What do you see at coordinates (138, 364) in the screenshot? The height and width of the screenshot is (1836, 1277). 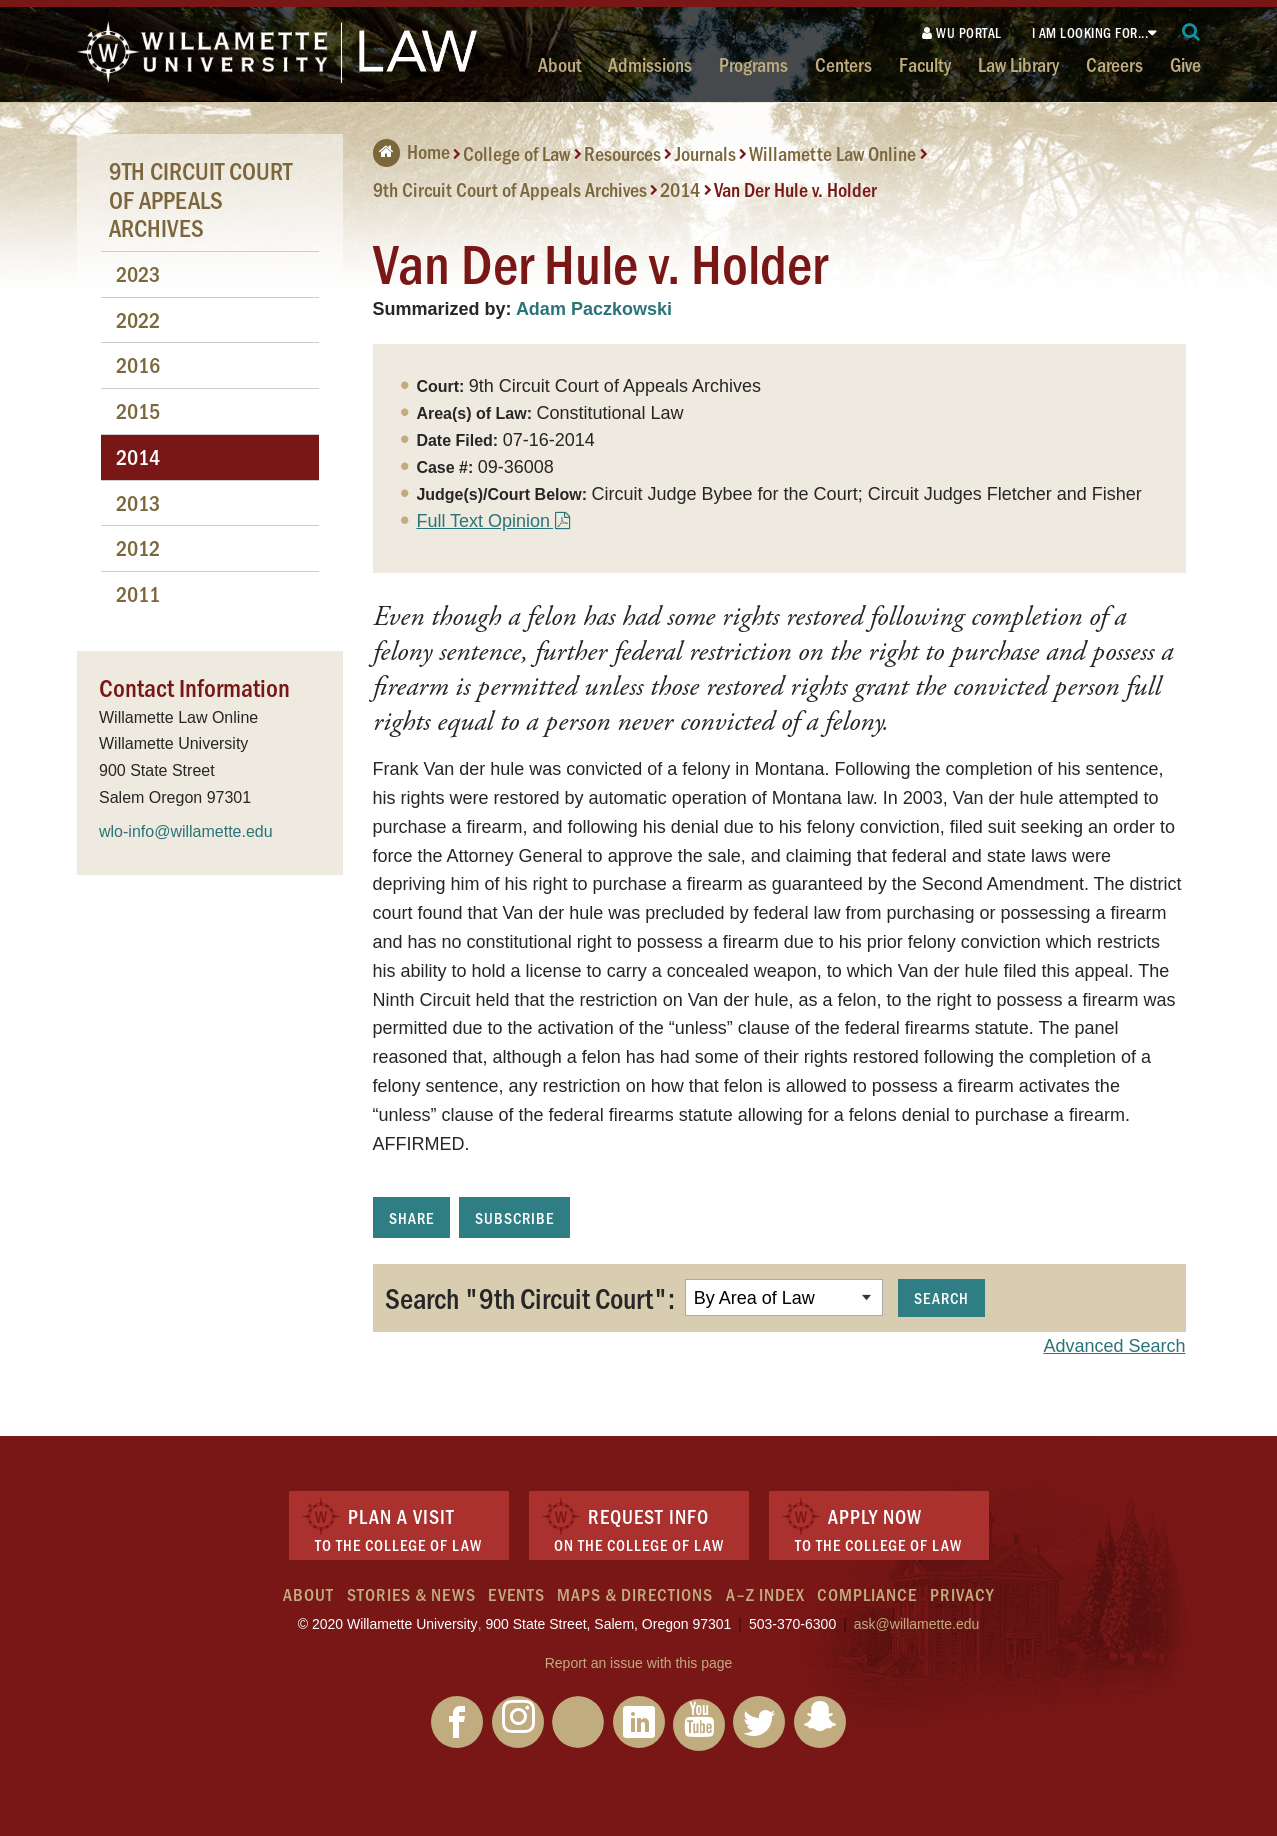 I see `2016` at bounding box center [138, 364].